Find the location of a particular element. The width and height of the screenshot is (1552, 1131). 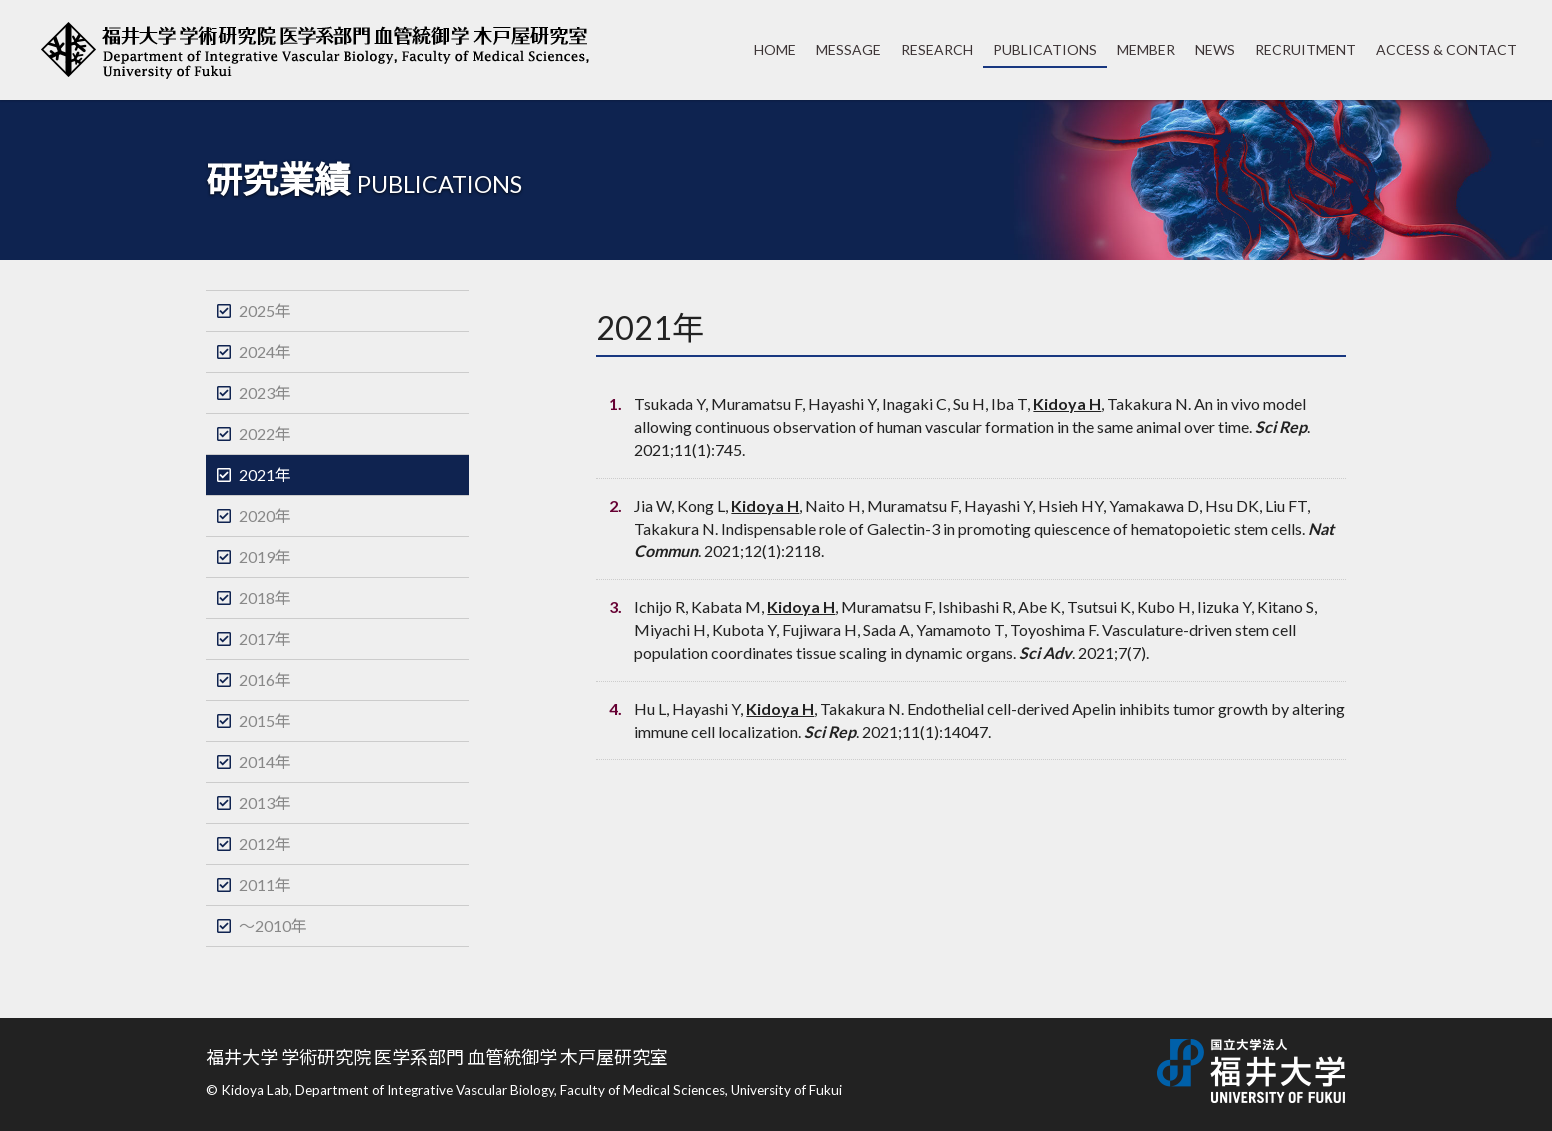

2024年 is located at coordinates (265, 351).